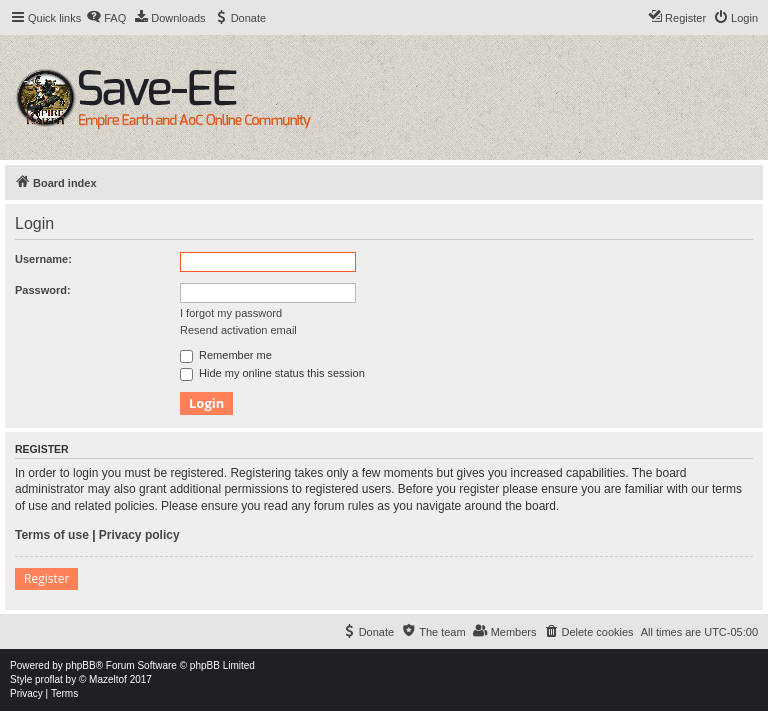 Image resolution: width=768 pixels, height=727 pixels. Describe the element at coordinates (49, 679) in the screenshot. I see `proflat` at that location.